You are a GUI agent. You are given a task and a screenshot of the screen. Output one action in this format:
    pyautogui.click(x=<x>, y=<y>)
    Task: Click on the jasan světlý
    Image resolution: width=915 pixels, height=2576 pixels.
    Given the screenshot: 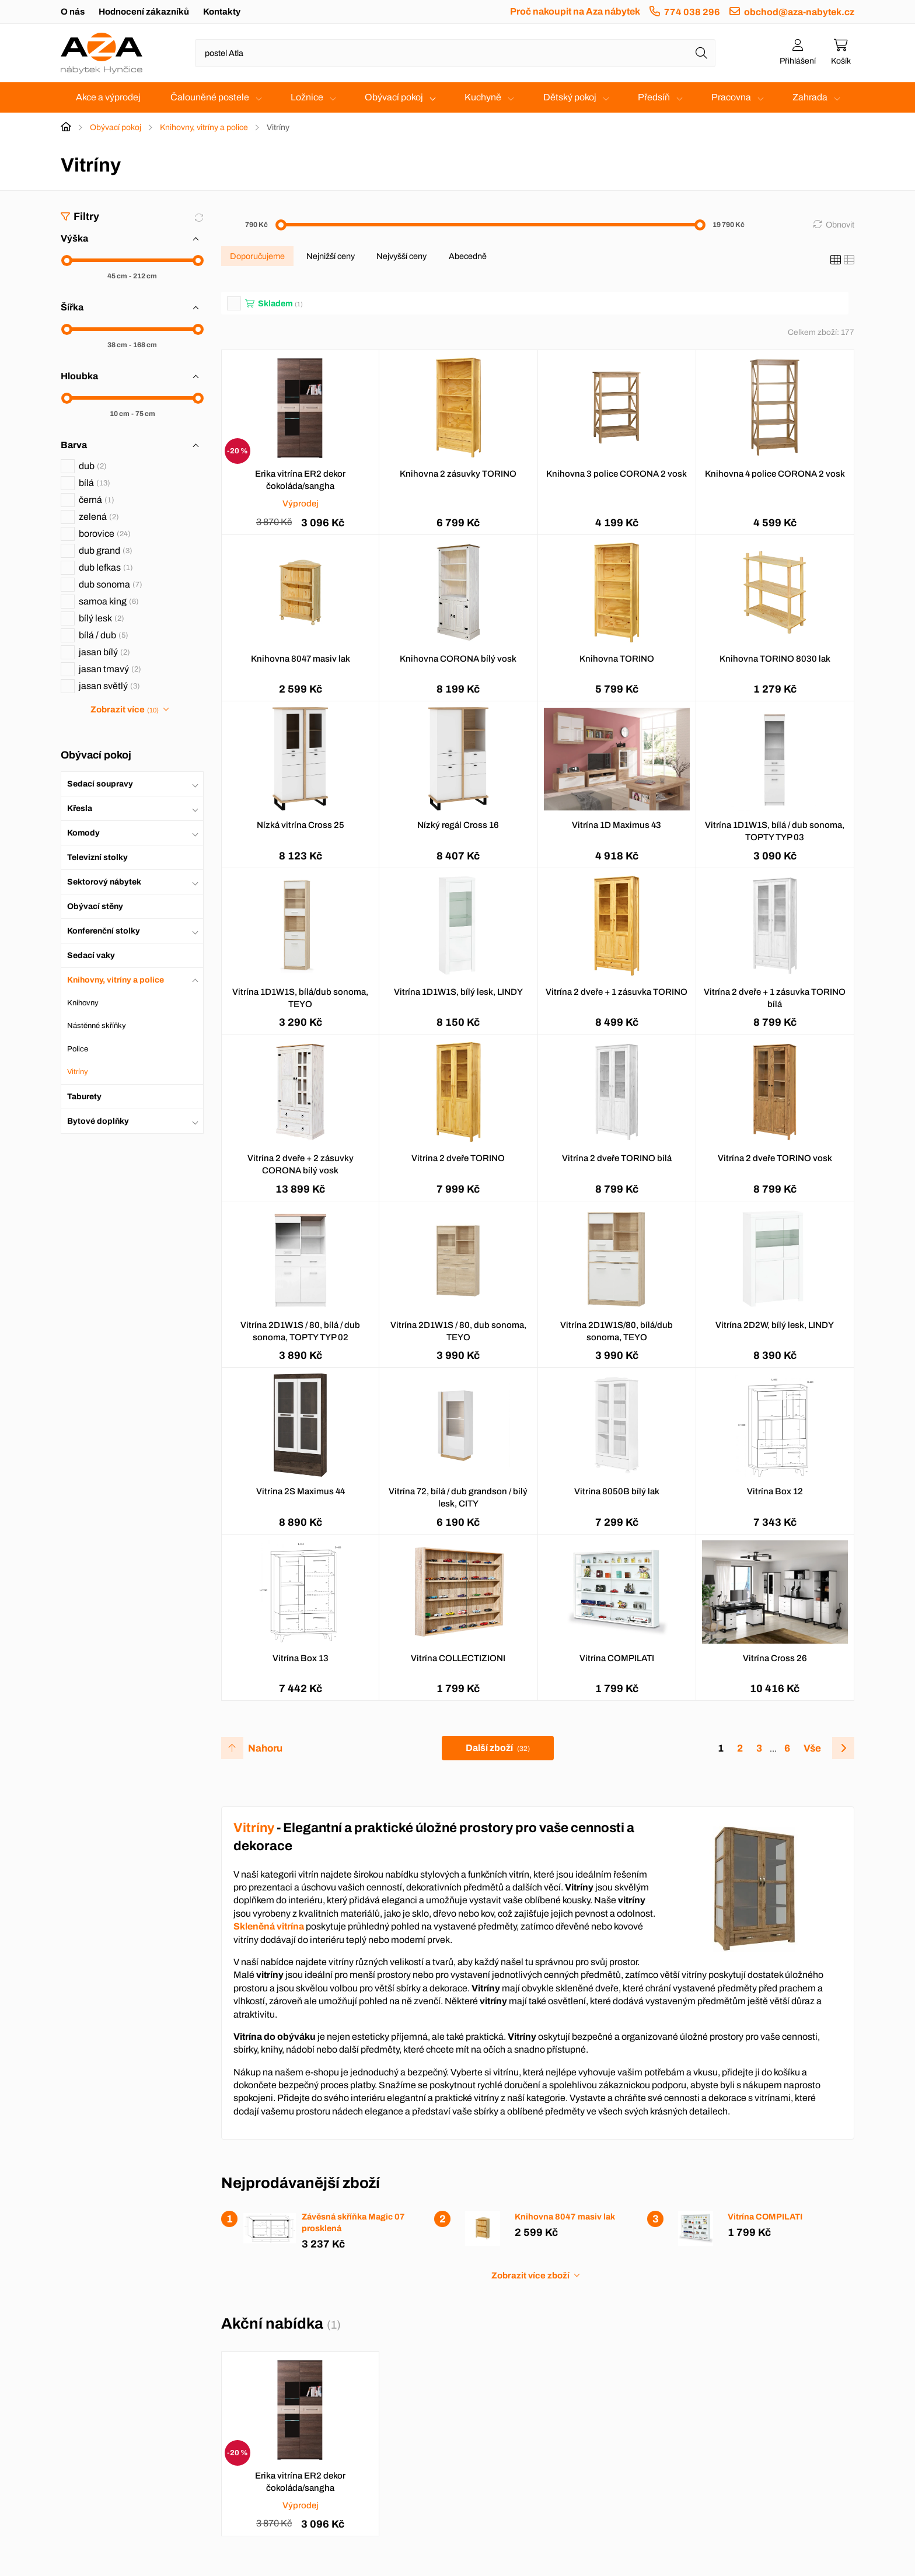 What is the action you would take?
    pyautogui.click(x=109, y=686)
    